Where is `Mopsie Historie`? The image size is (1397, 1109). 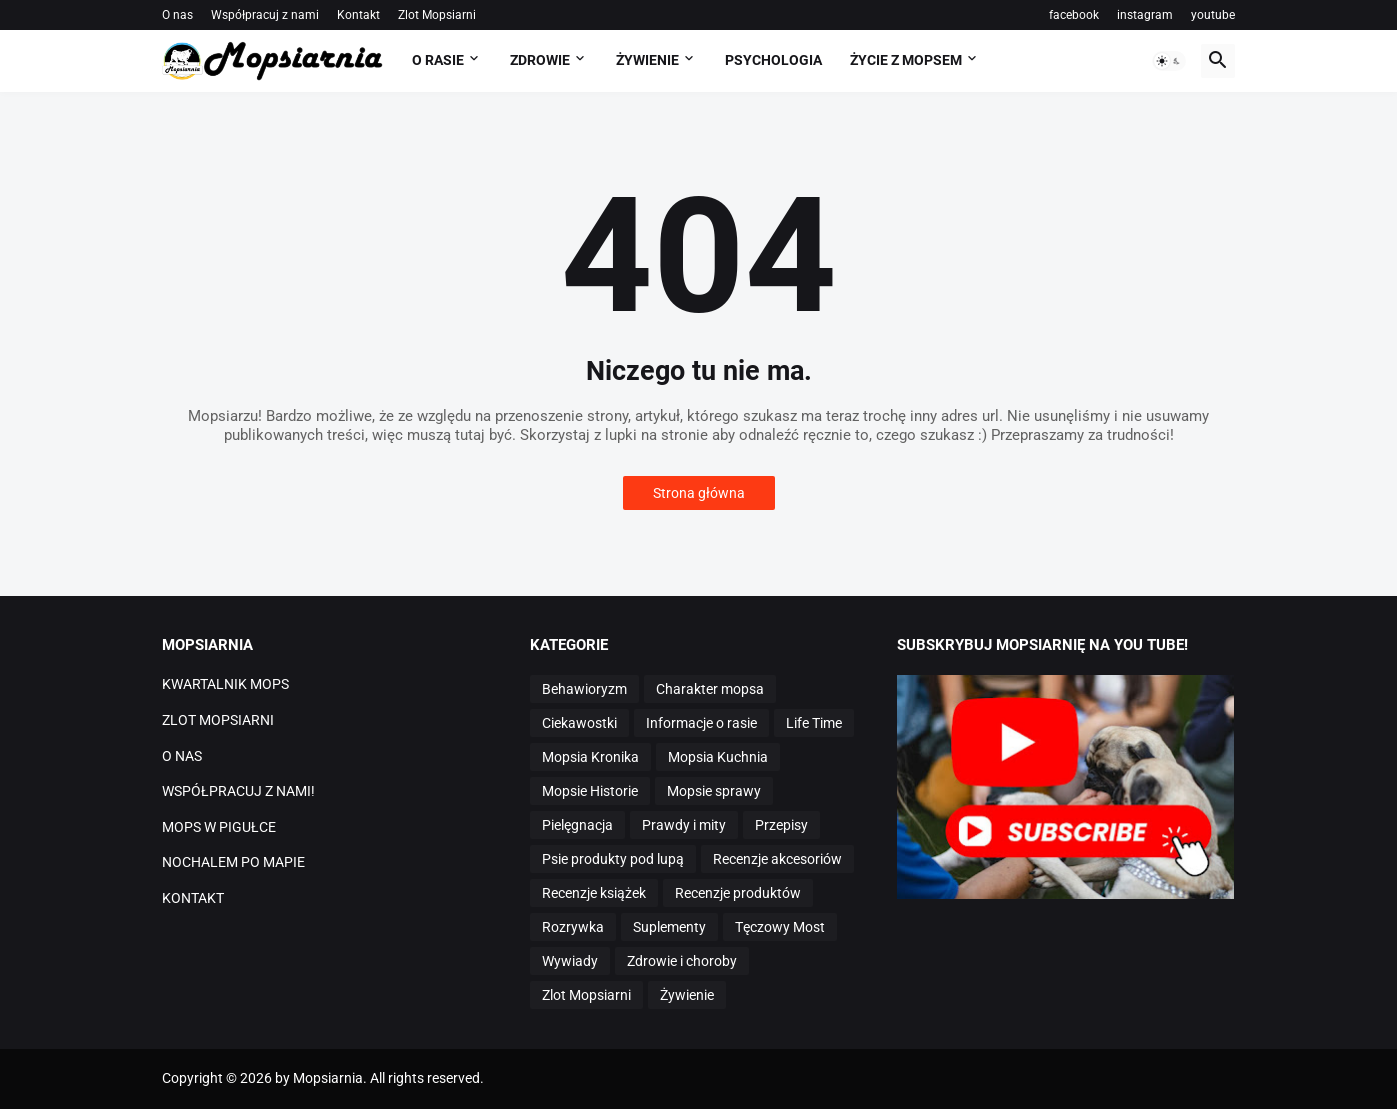 Mopsie Historie is located at coordinates (590, 791).